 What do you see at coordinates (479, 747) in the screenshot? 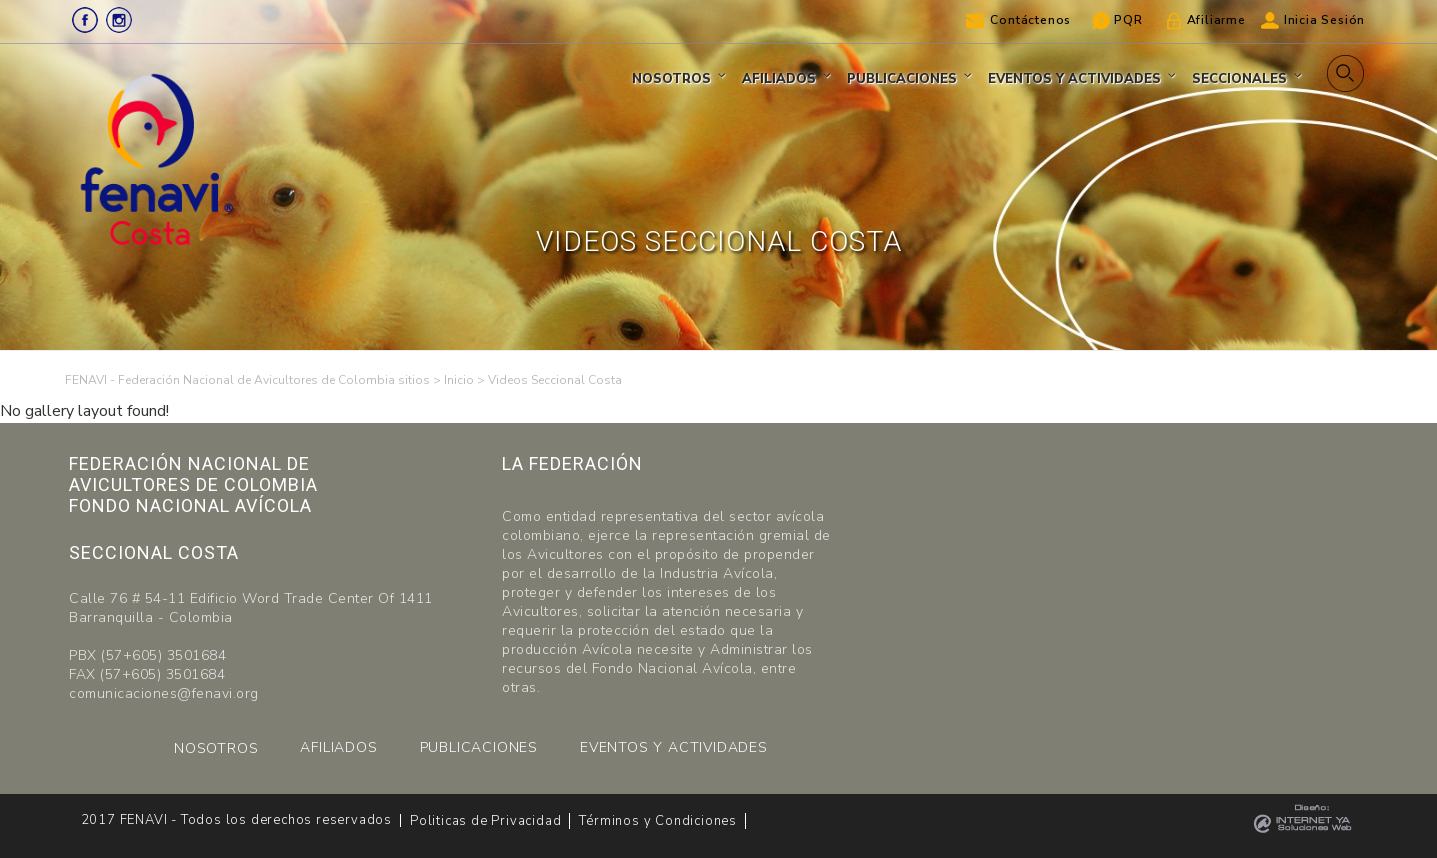
I see `PUBLICACIONES` at bounding box center [479, 747].